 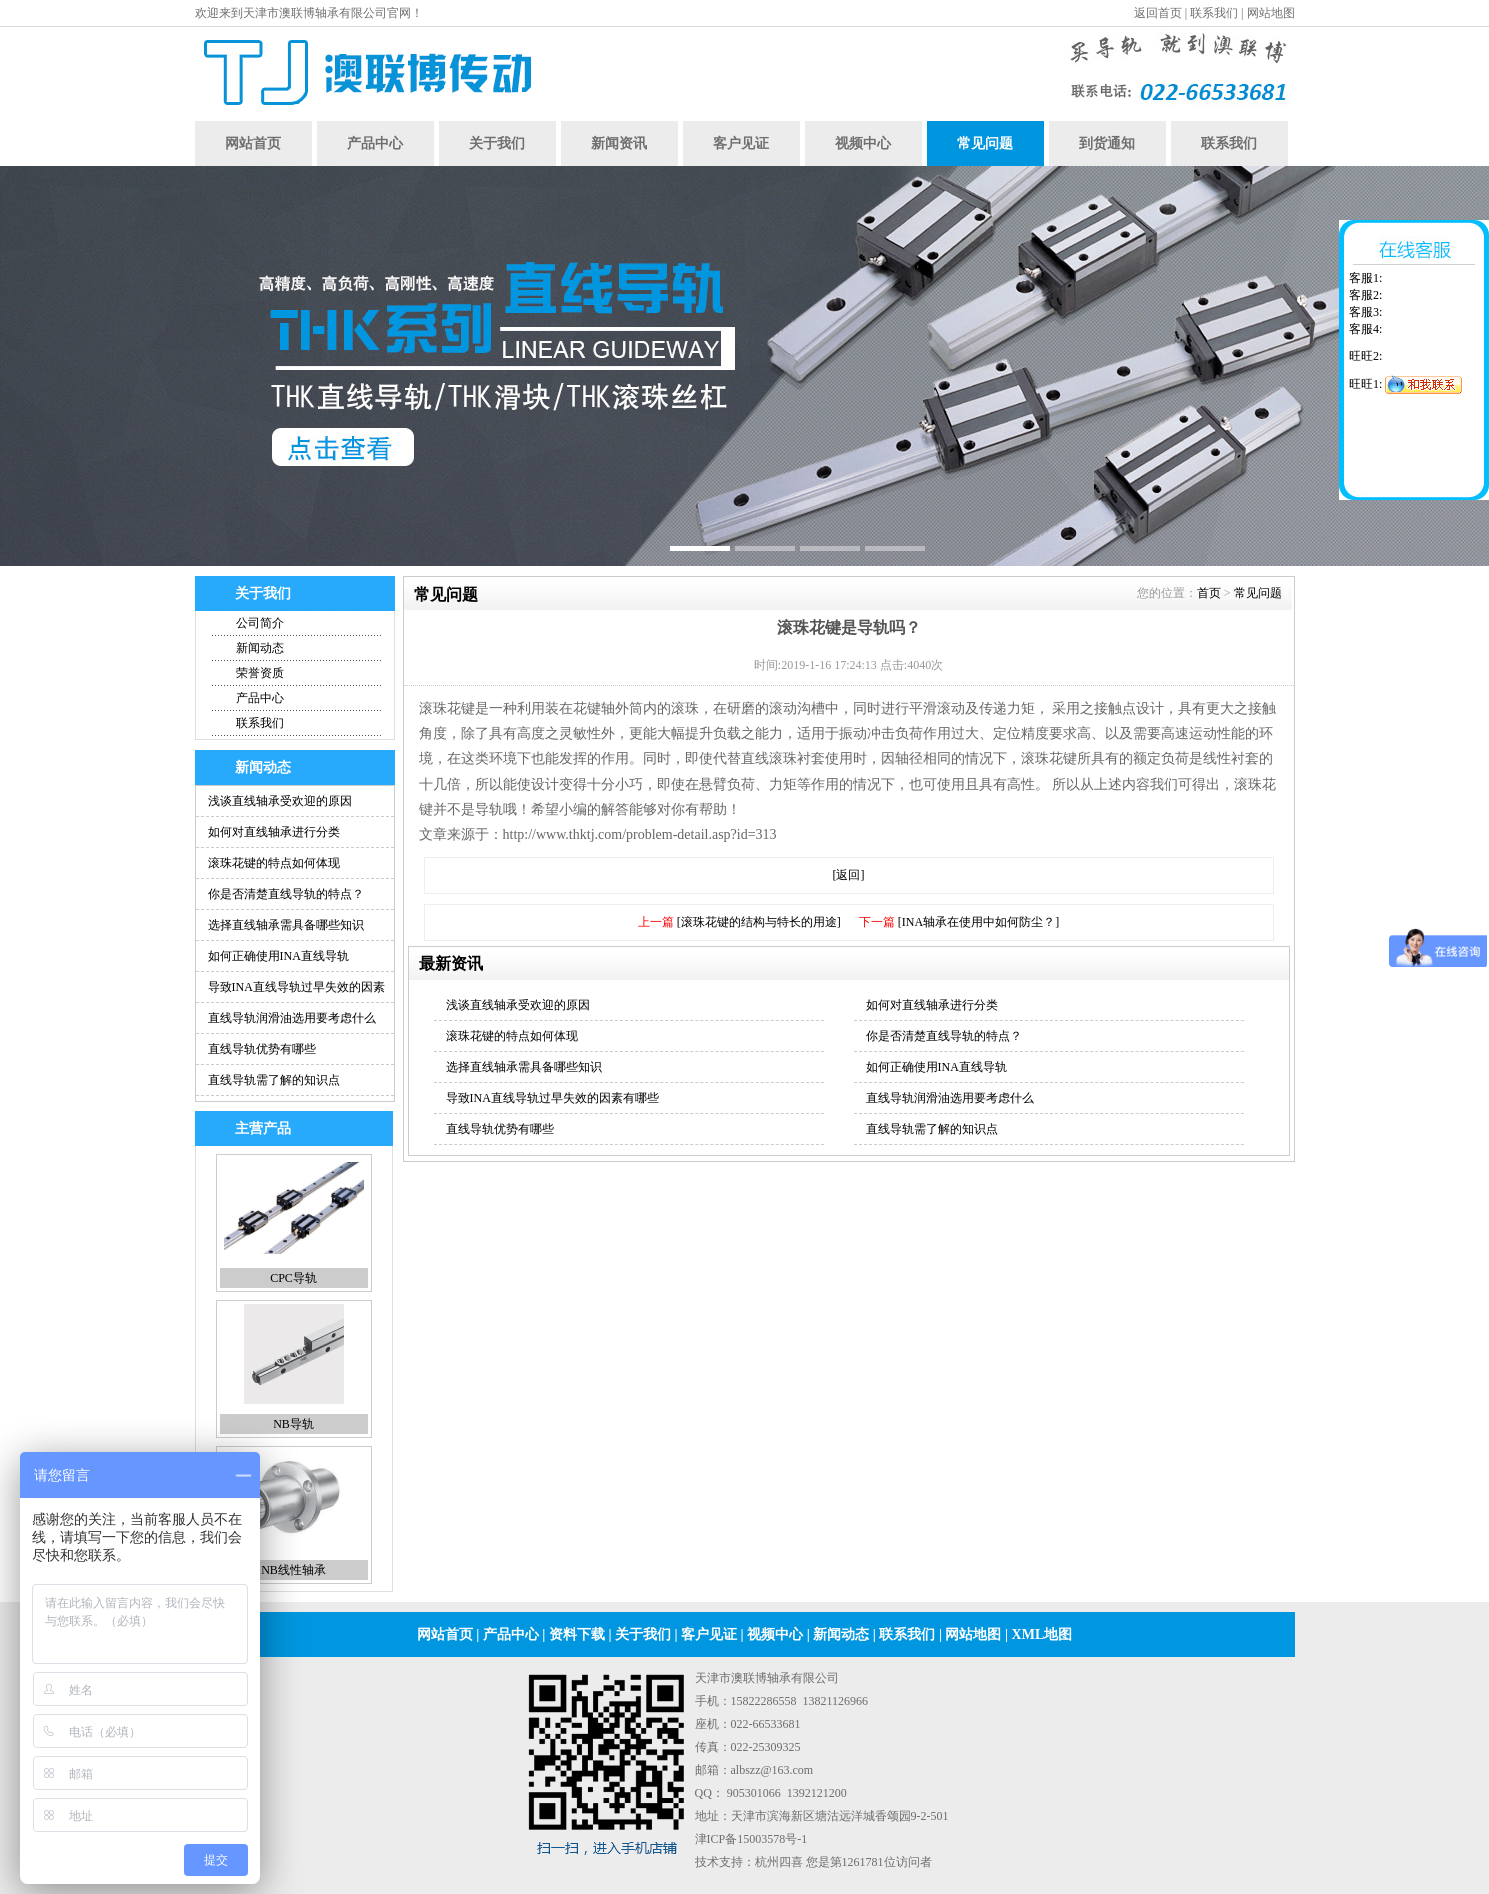 I want to click on 资料下载, so click(x=577, y=1634).